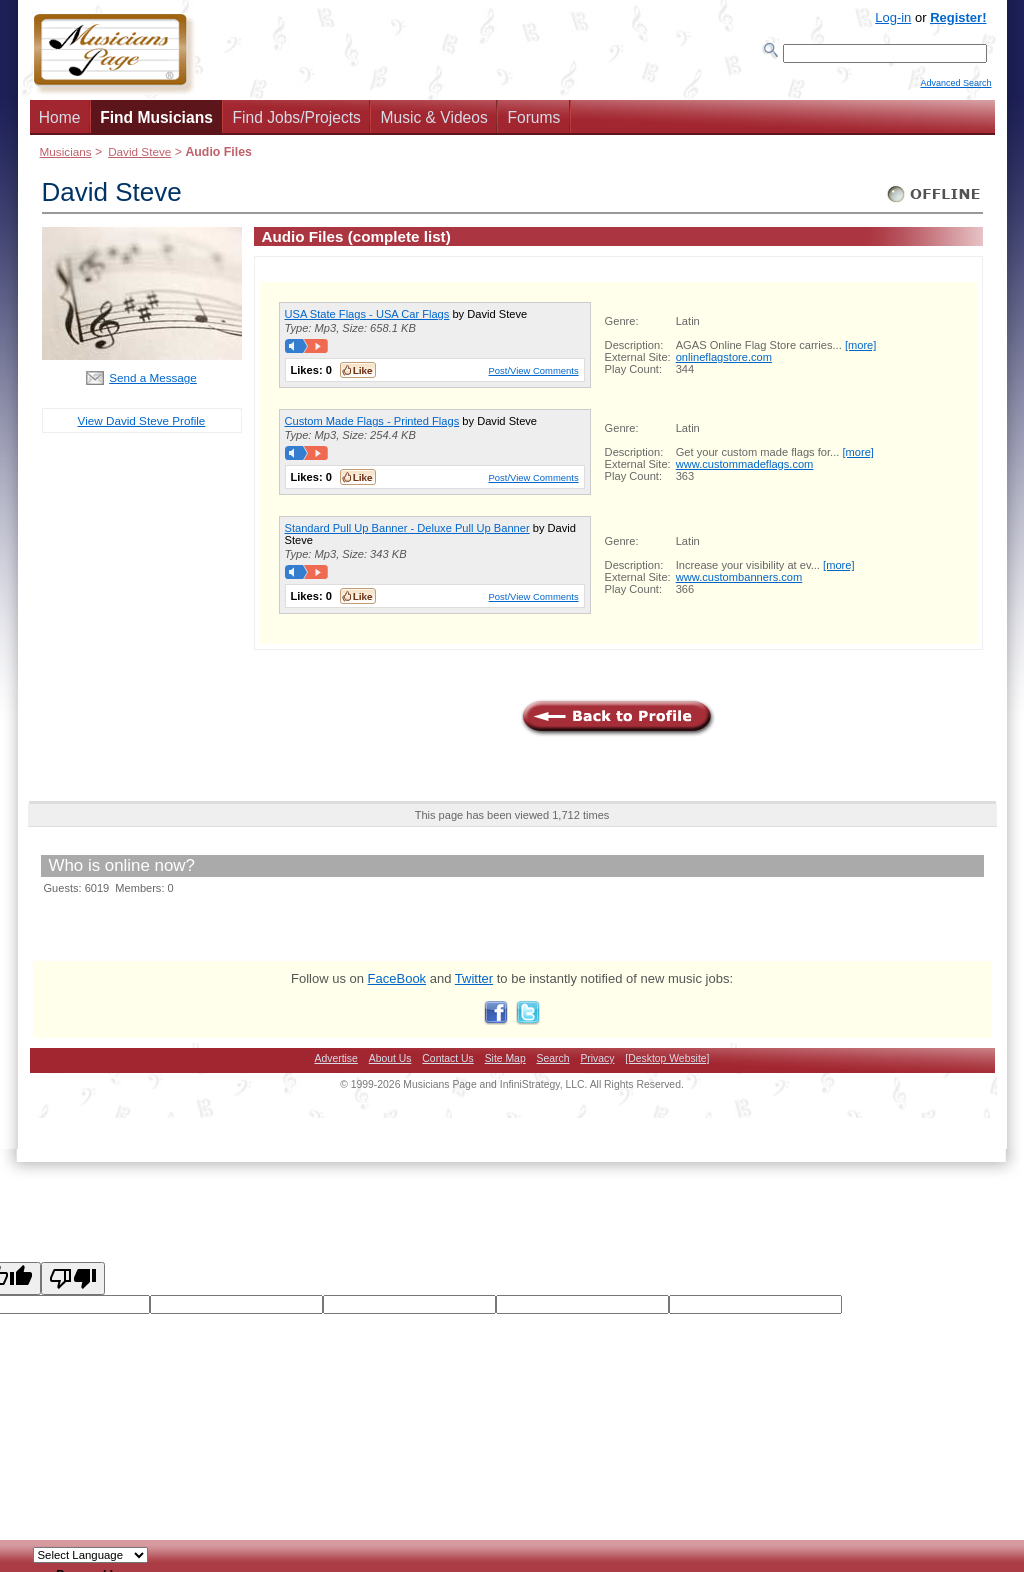  Describe the element at coordinates (407, 534) in the screenshot. I see `Standard Pull Up Banner - Deluxe Pull Up Banner` at that location.